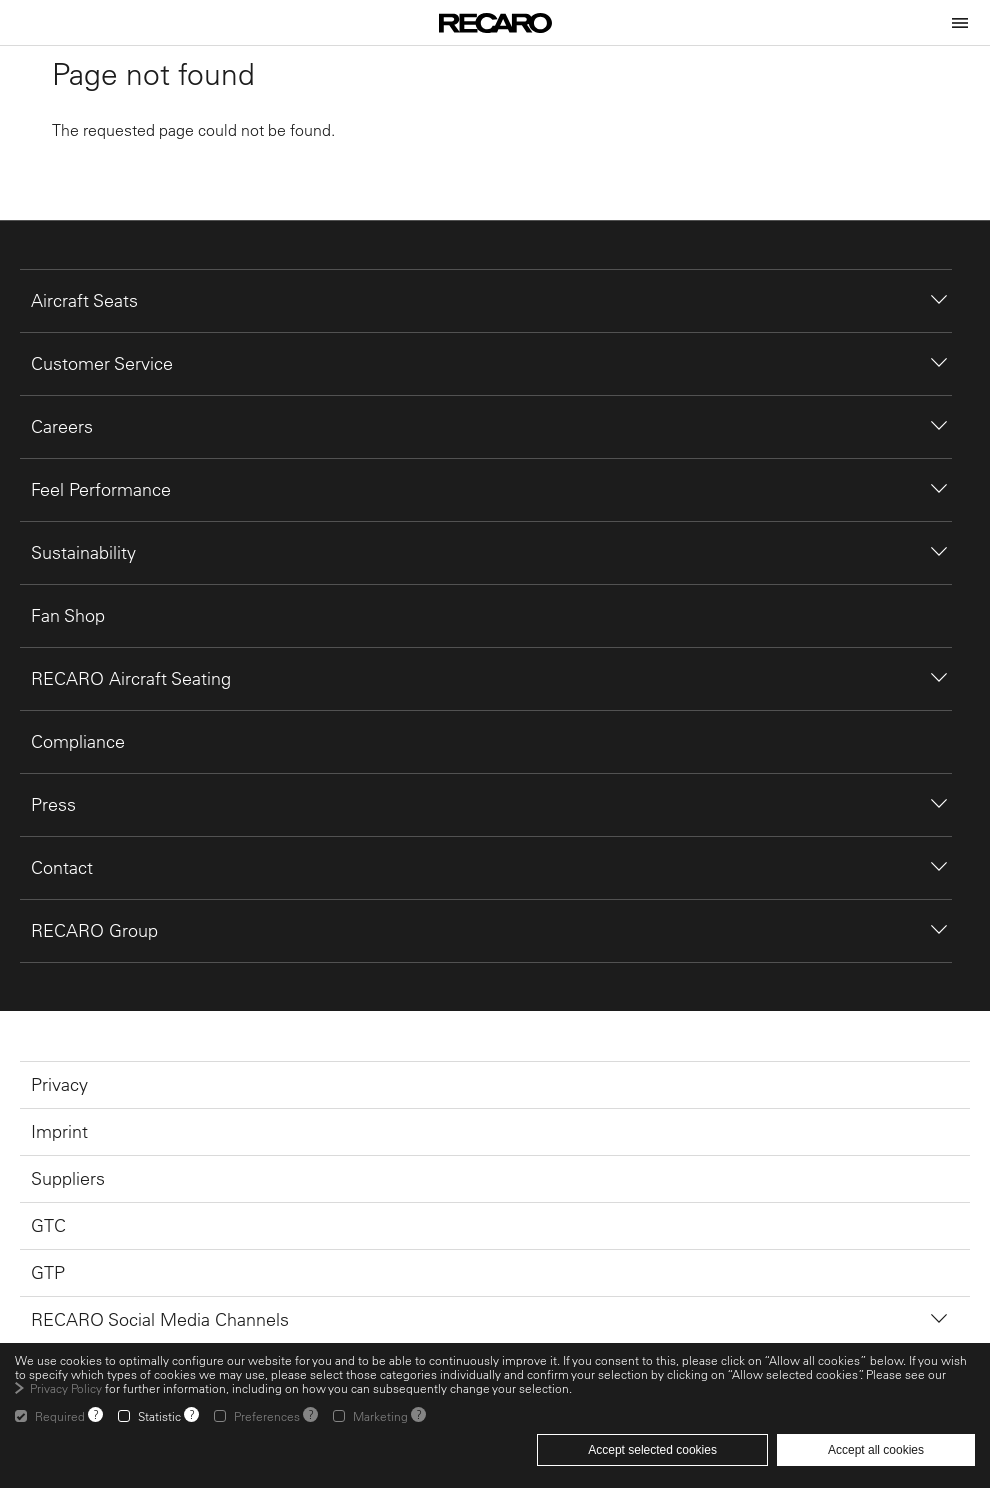  What do you see at coordinates (876, 1450) in the screenshot?
I see `Accept all cookies` at bounding box center [876, 1450].